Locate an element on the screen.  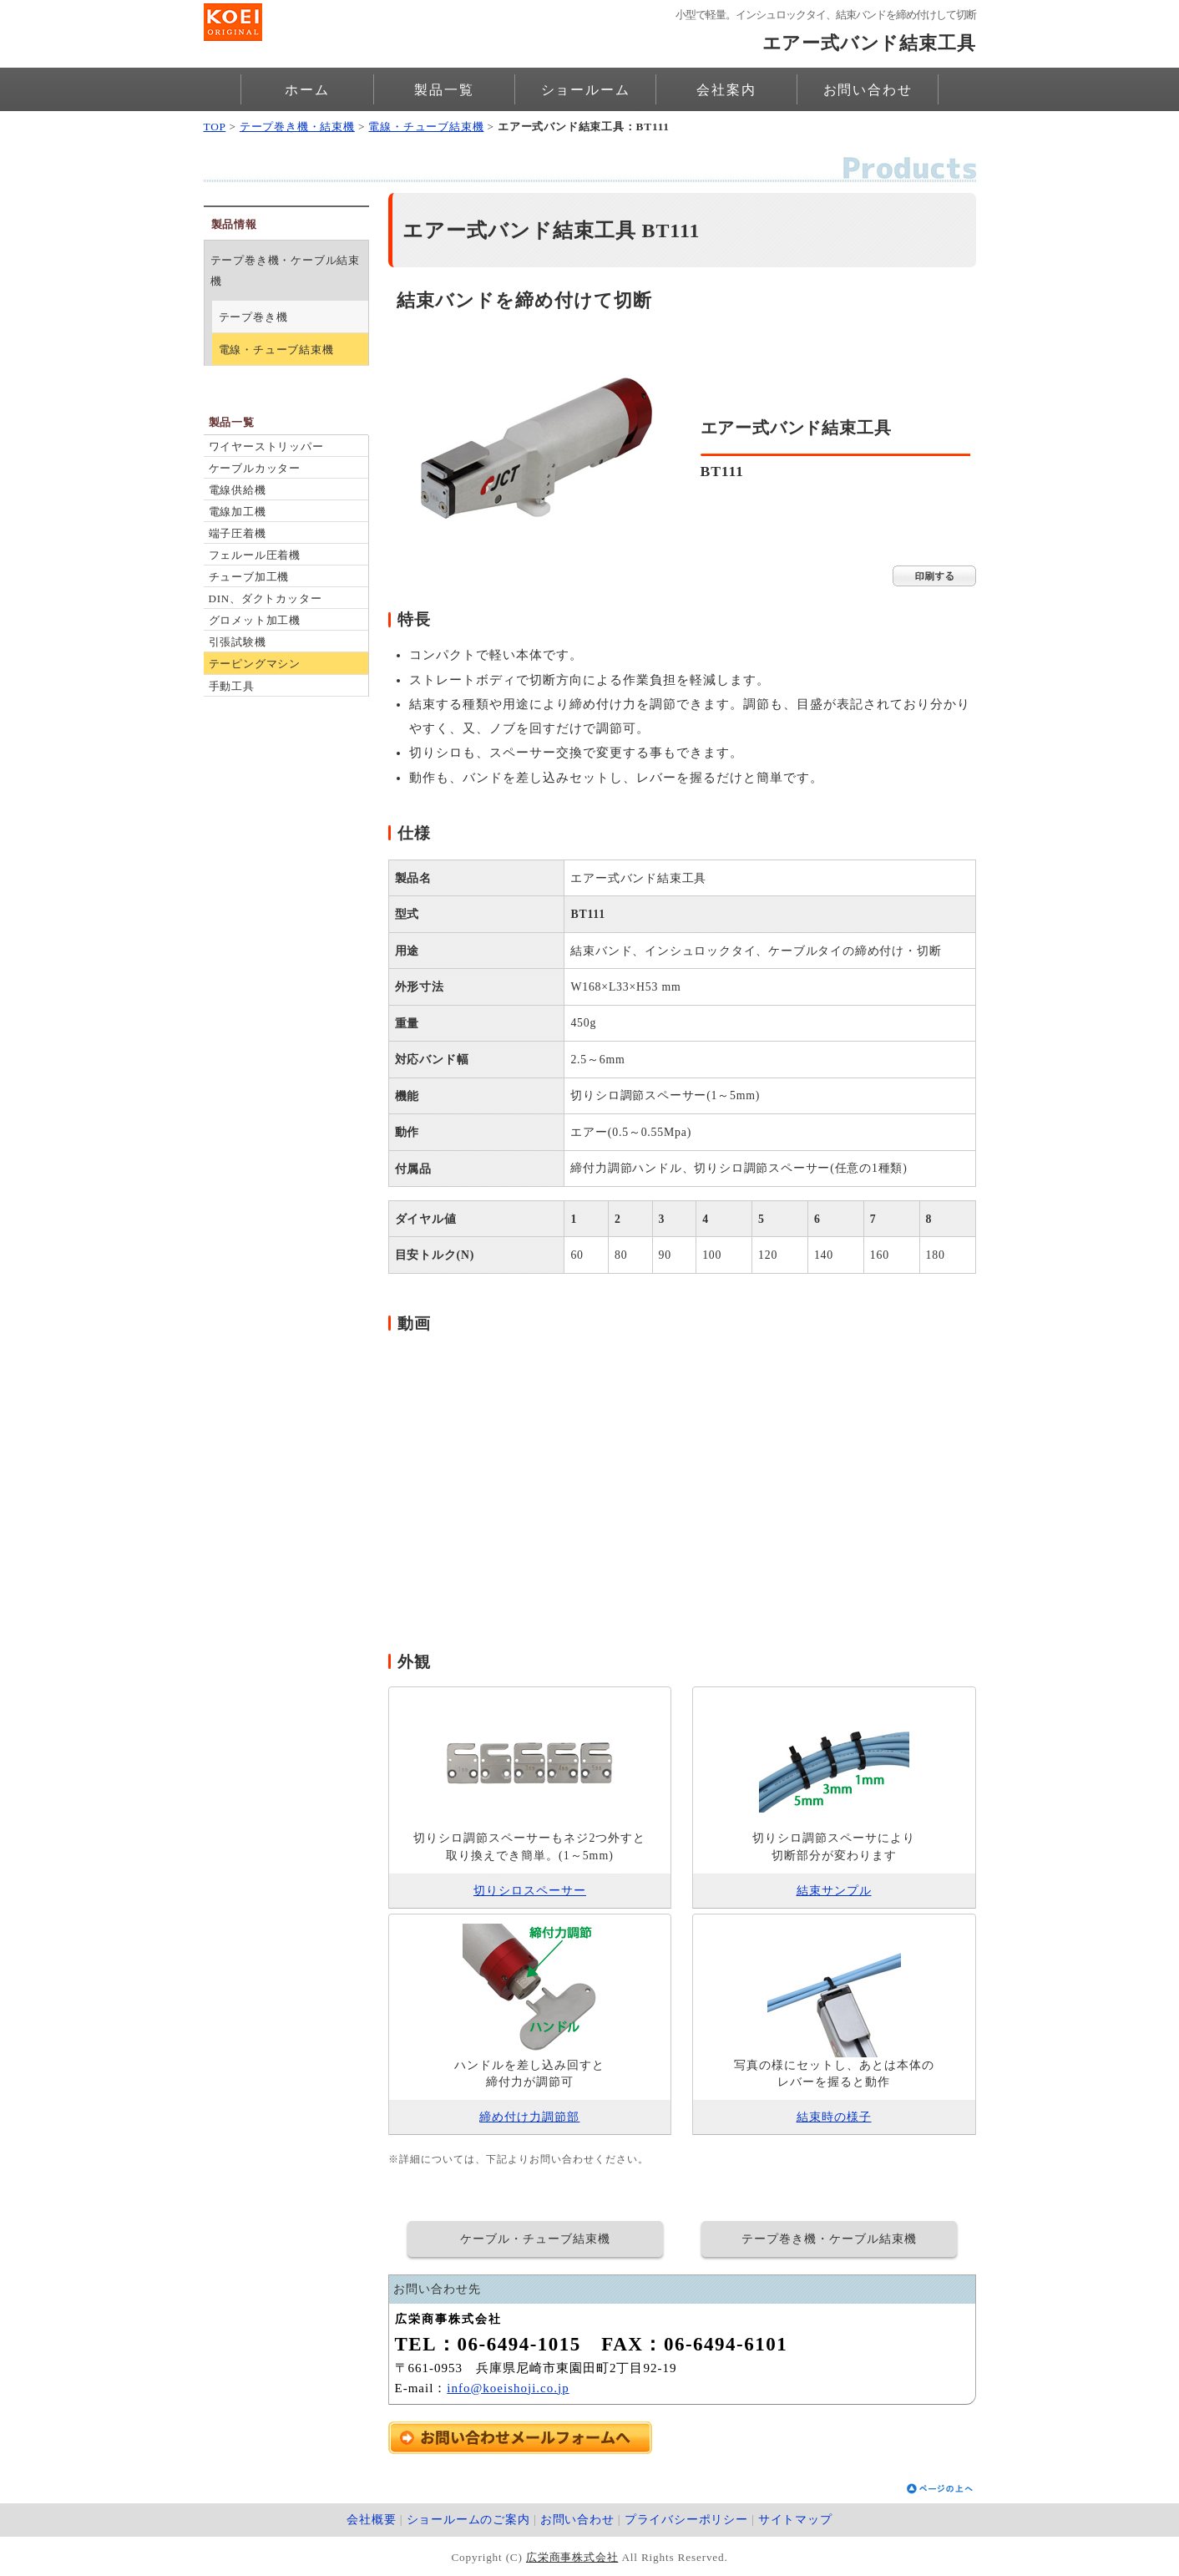
DIN、ダクトカッター is located at coordinates (265, 598).